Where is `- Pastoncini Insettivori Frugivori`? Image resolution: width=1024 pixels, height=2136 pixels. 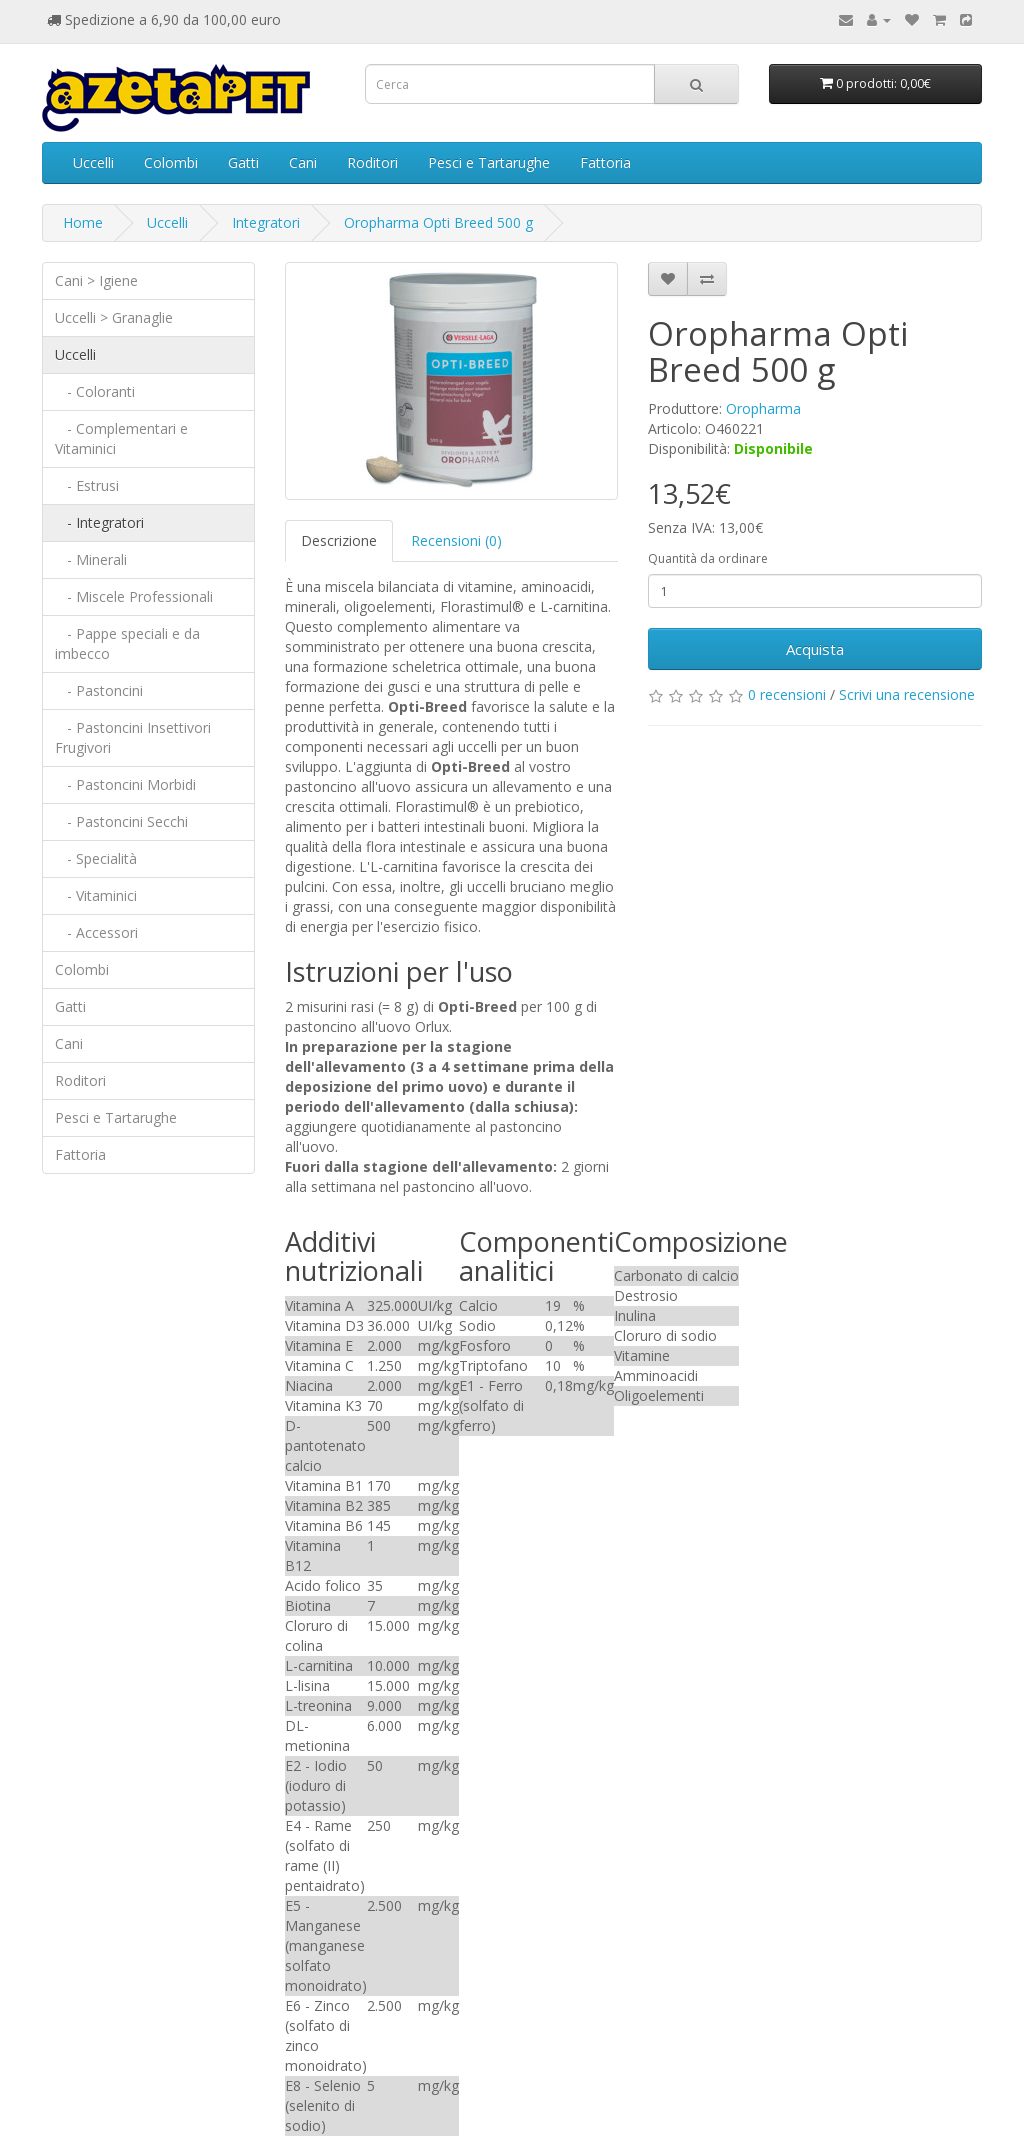 - Pastoncini Insettivori Frugivori is located at coordinates (133, 737).